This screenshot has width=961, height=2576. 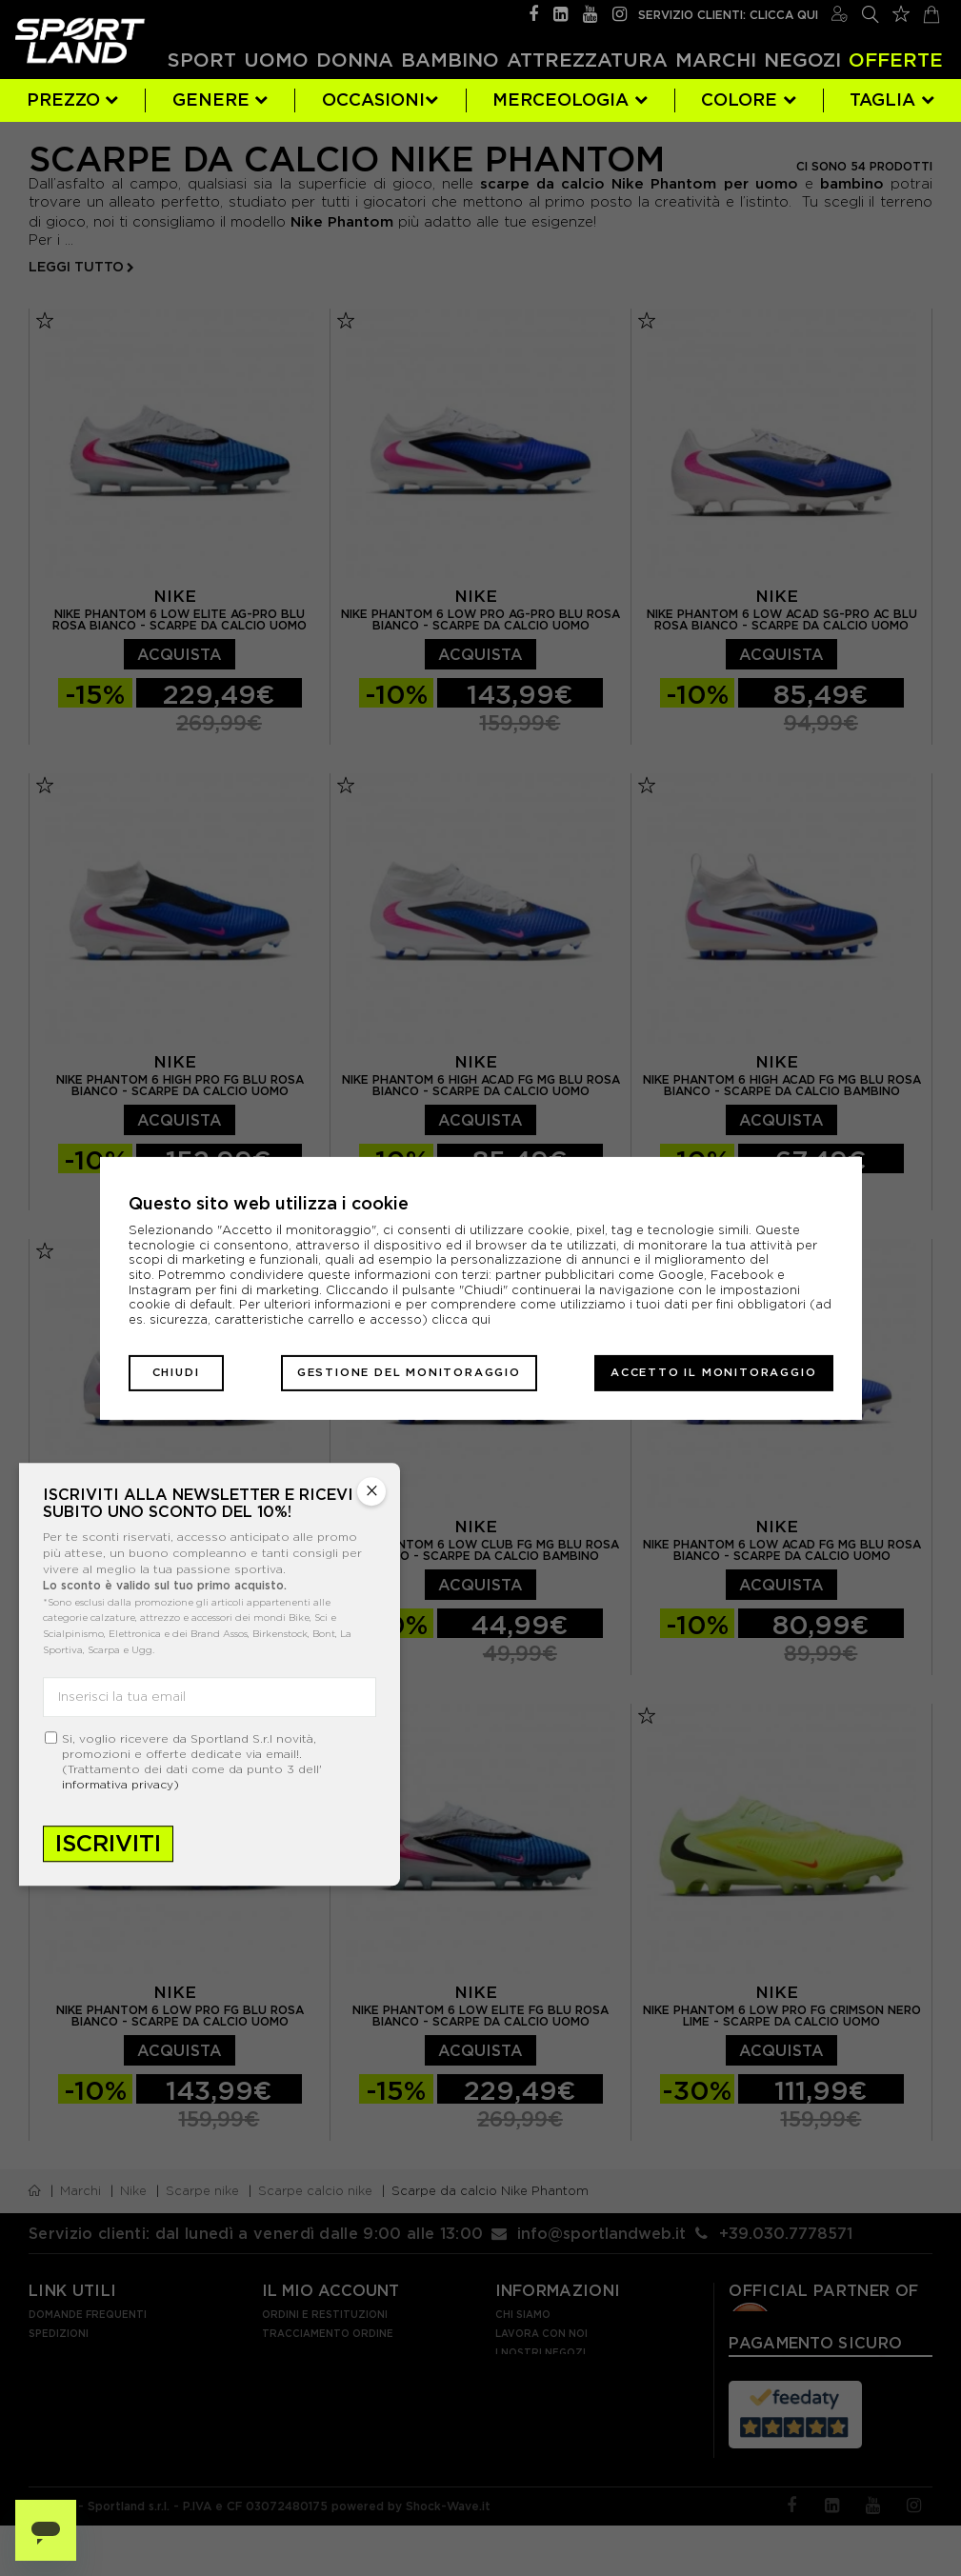 I want to click on Bambino, so click(x=450, y=60).